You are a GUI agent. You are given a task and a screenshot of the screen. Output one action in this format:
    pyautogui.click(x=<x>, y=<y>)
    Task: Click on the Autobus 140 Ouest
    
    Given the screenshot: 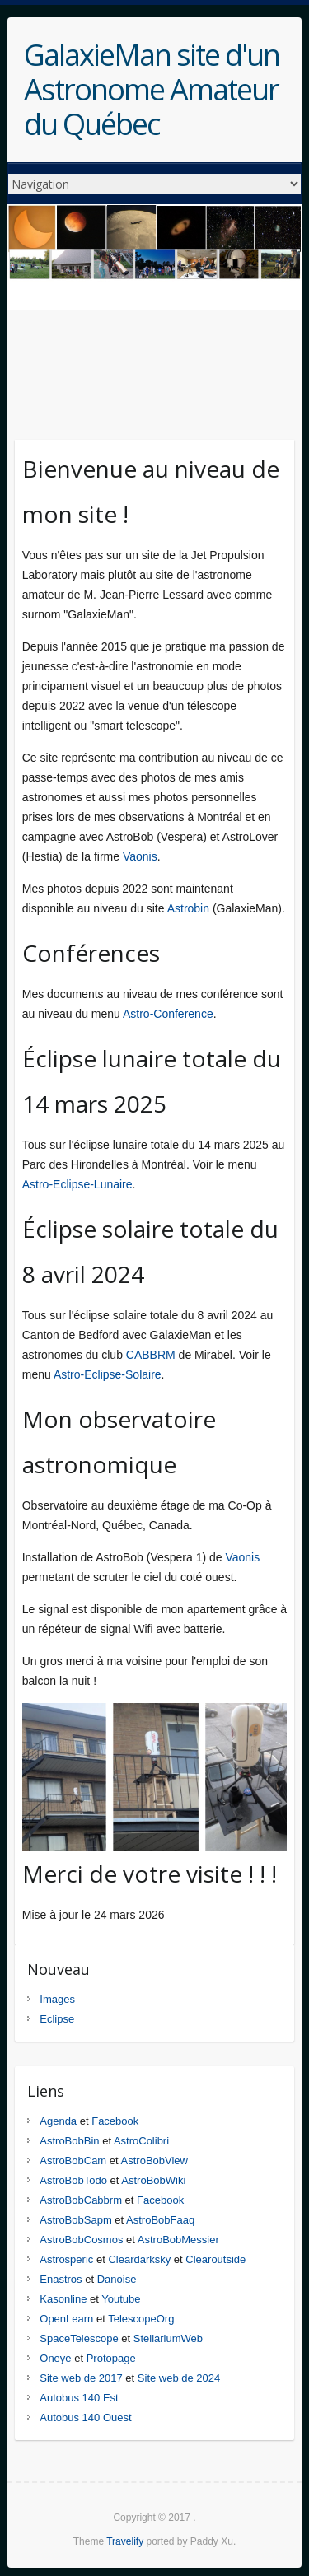 What is the action you would take?
    pyautogui.click(x=85, y=2417)
    